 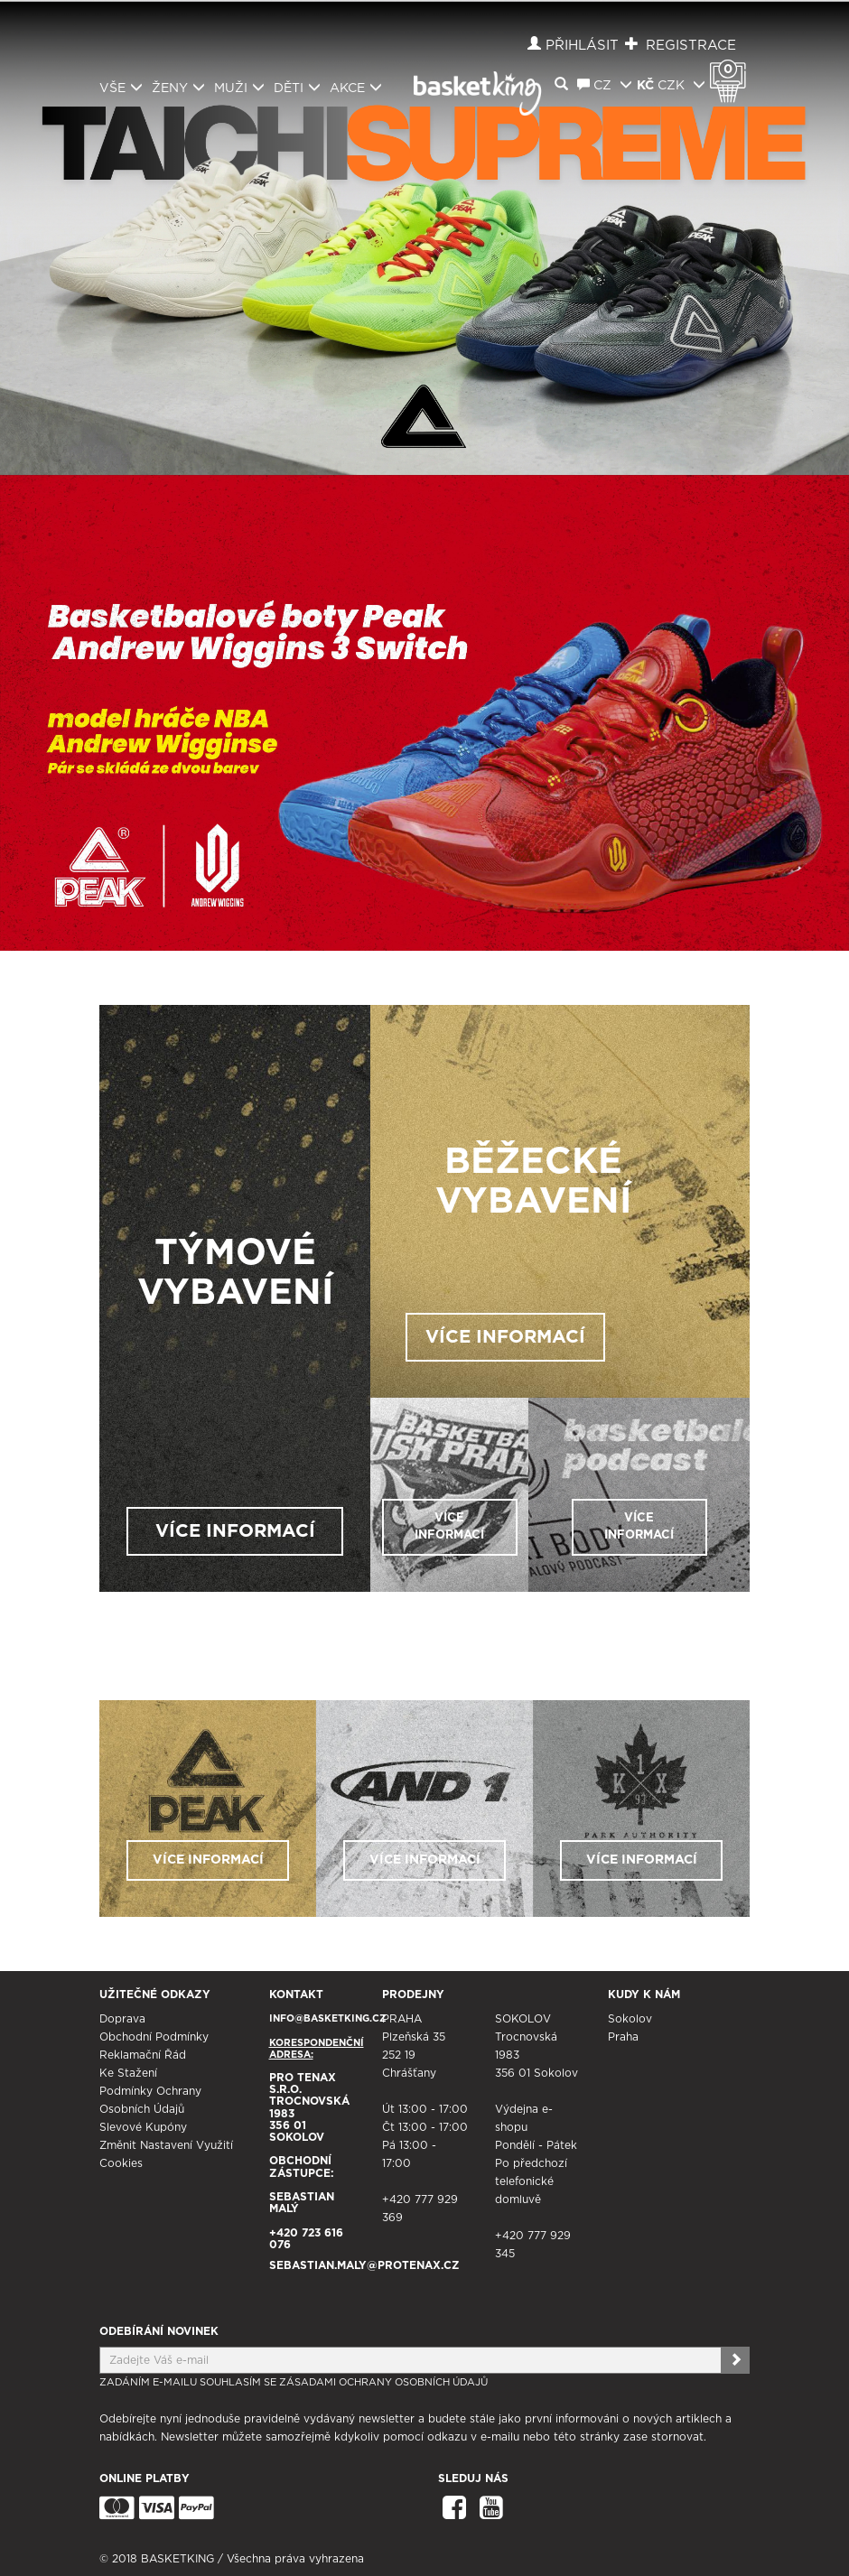 What do you see at coordinates (732, 69) in the screenshot?
I see `Košík 0 Kč s DPH [button]` at bounding box center [732, 69].